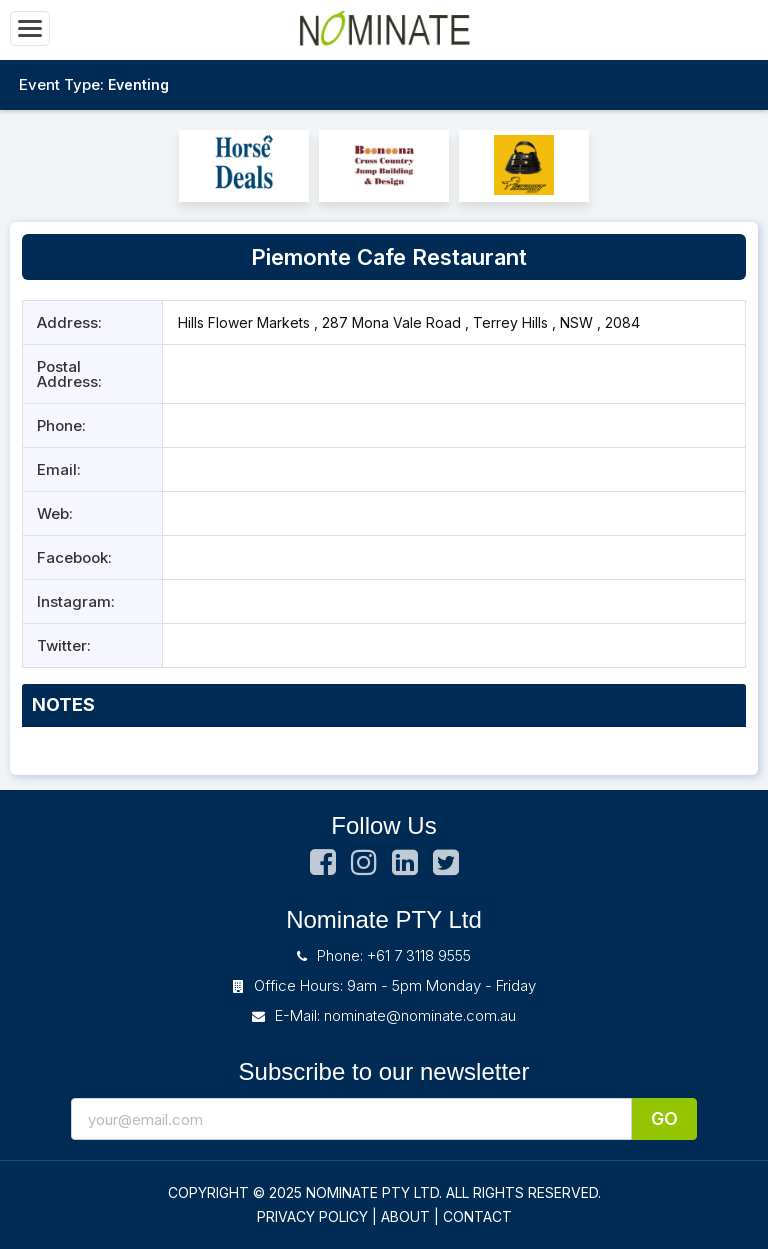 The image size is (768, 1249). What do you see at coordinates (405, 1216) in the screenshot?
I see `ABOUT` at bounding box center [405, 1216].